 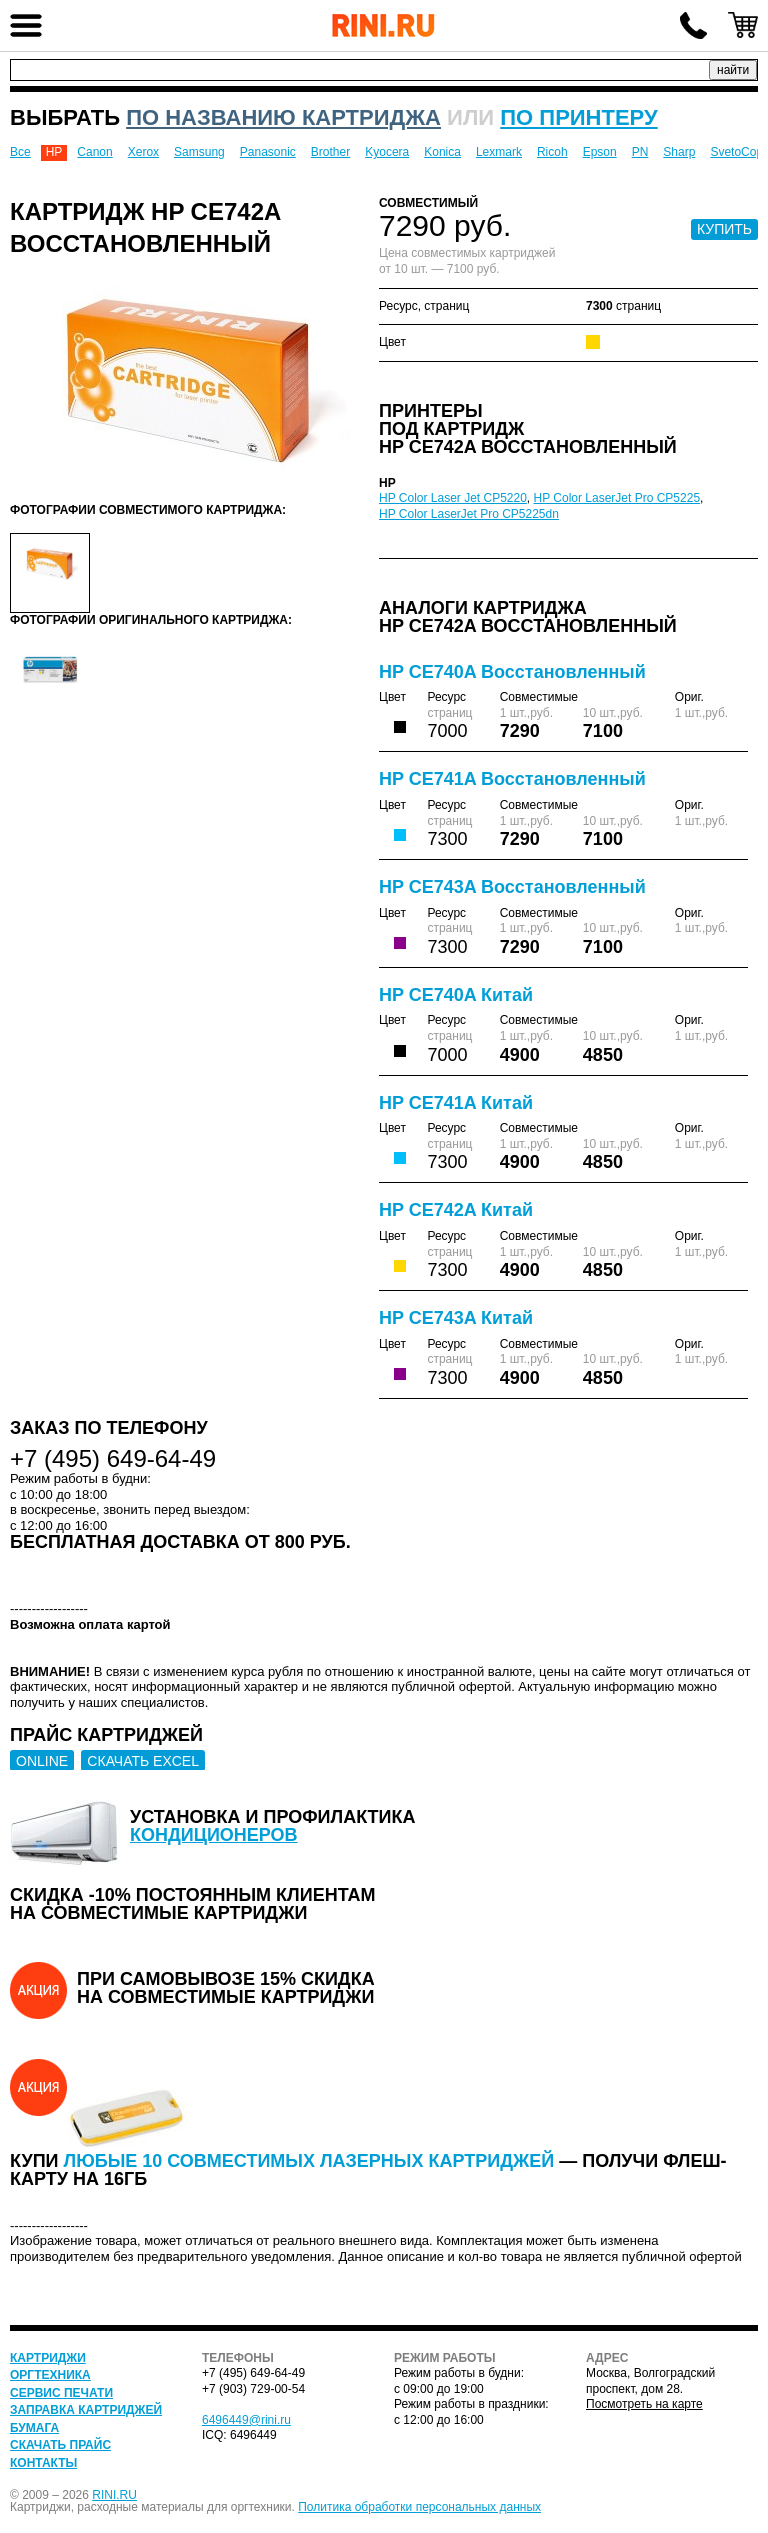 What do you see at coordinates (499, 152) in the screenshot?
I see `Lexmark` at bounding box center [499, 152].